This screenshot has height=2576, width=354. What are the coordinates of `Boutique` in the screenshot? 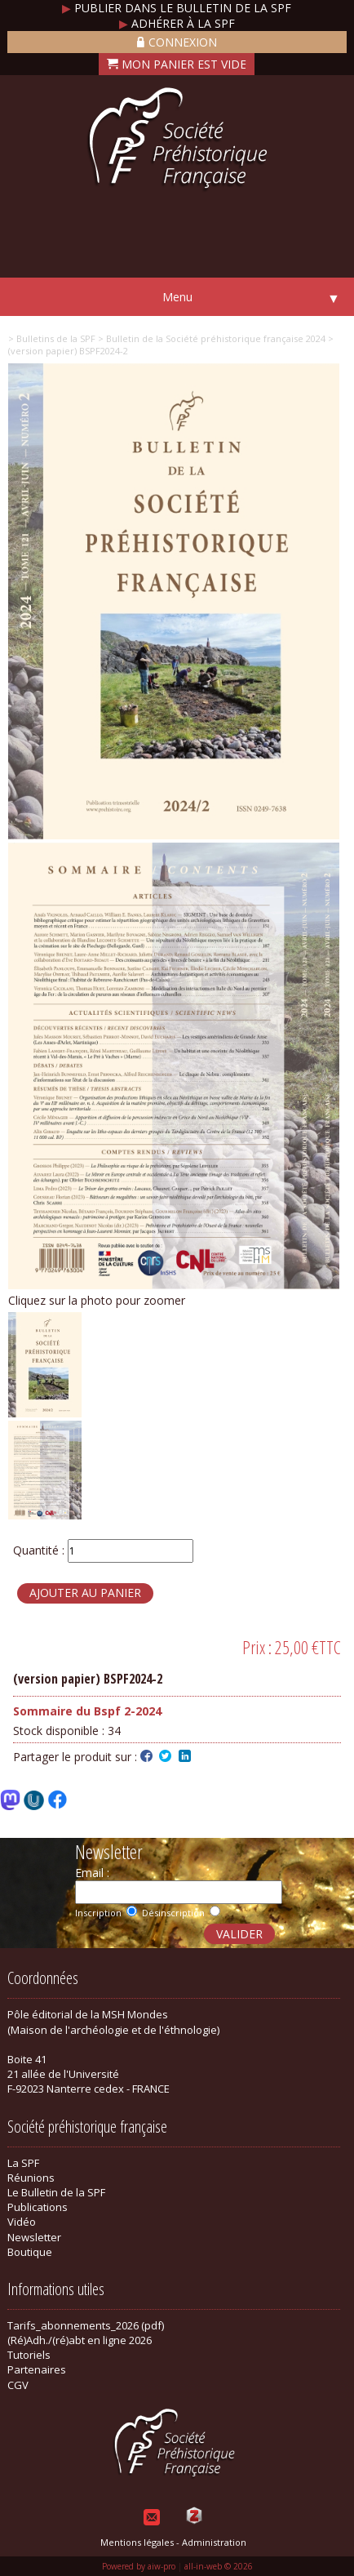 It's located at (29, 2252).